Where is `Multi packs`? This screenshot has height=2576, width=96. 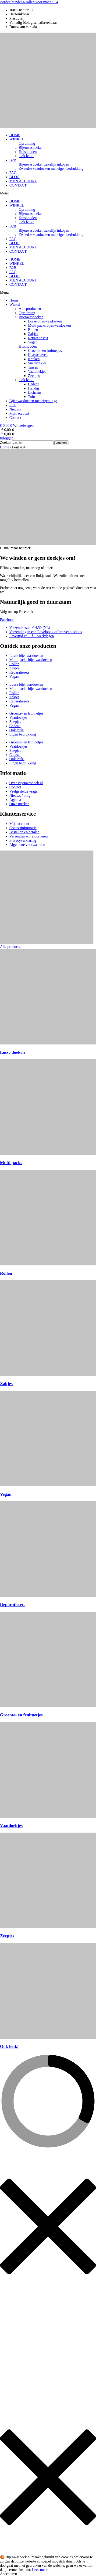 Multi packs is located at coordinates (11, 1162).